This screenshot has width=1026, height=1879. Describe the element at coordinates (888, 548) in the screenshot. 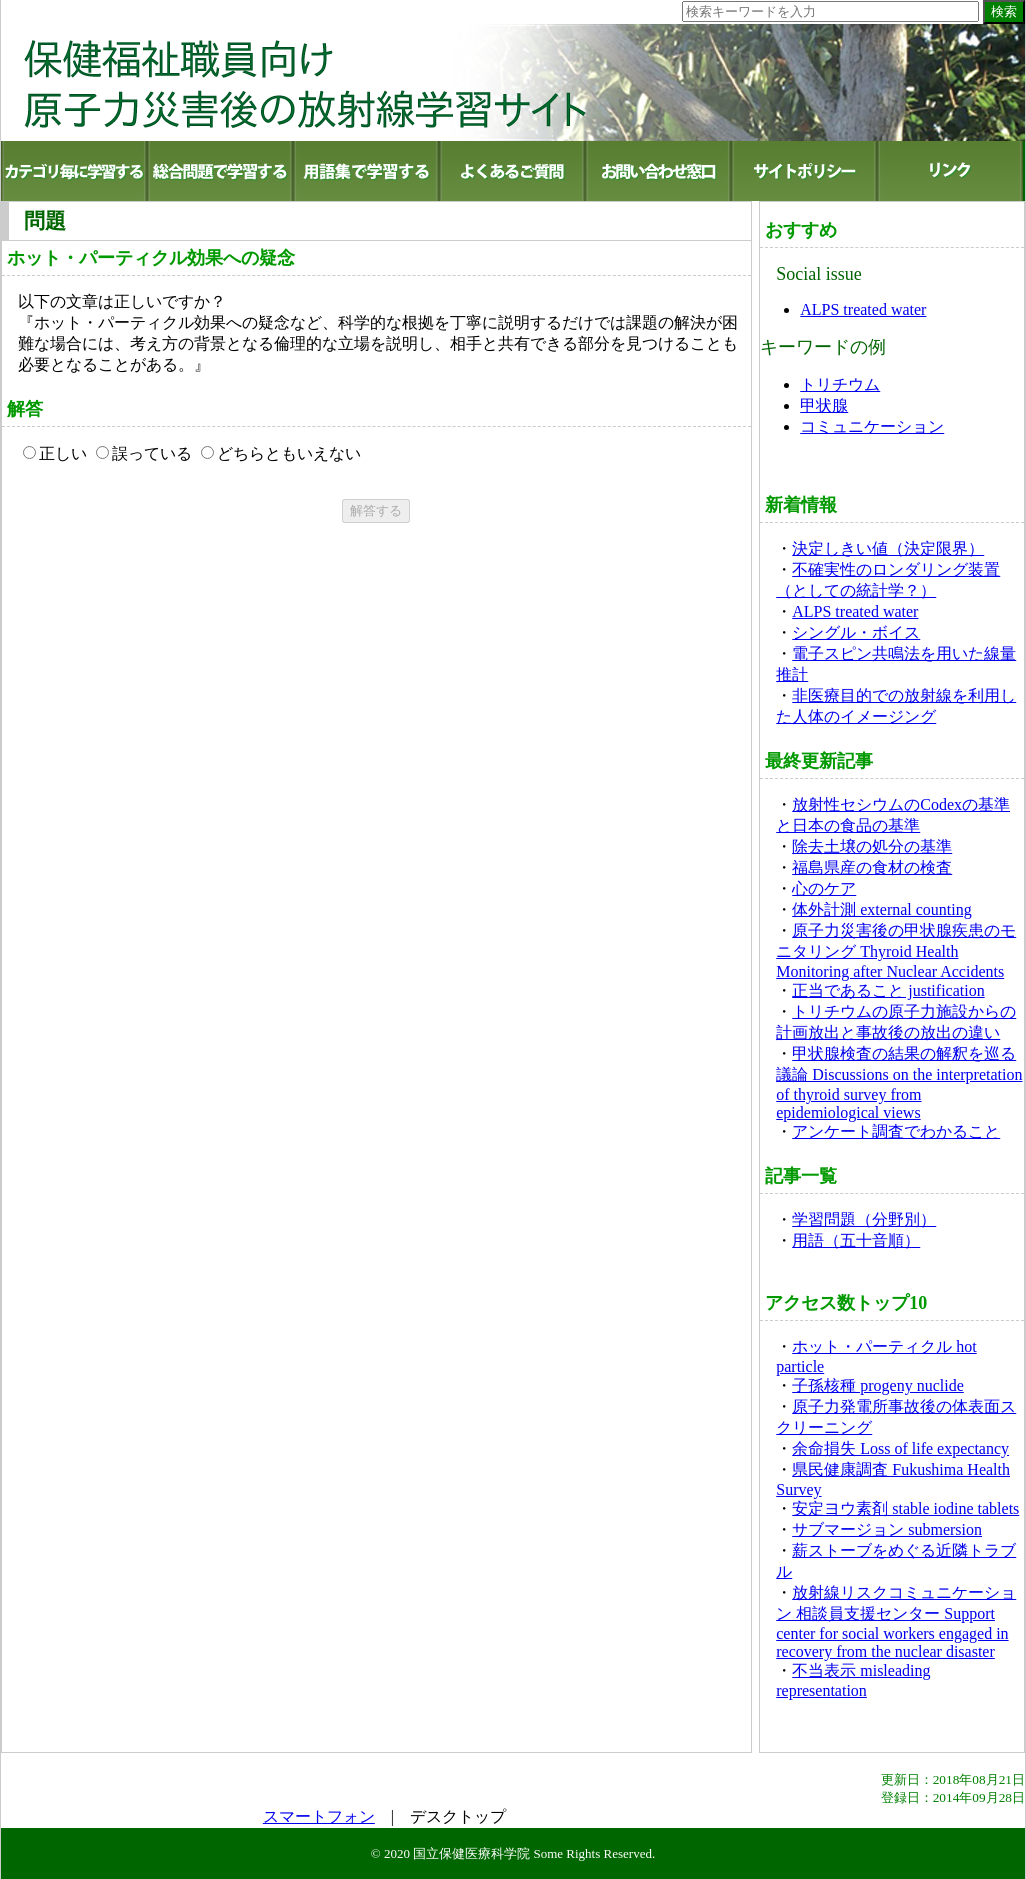

I see `決定しきい値（決定限界）` at that location.